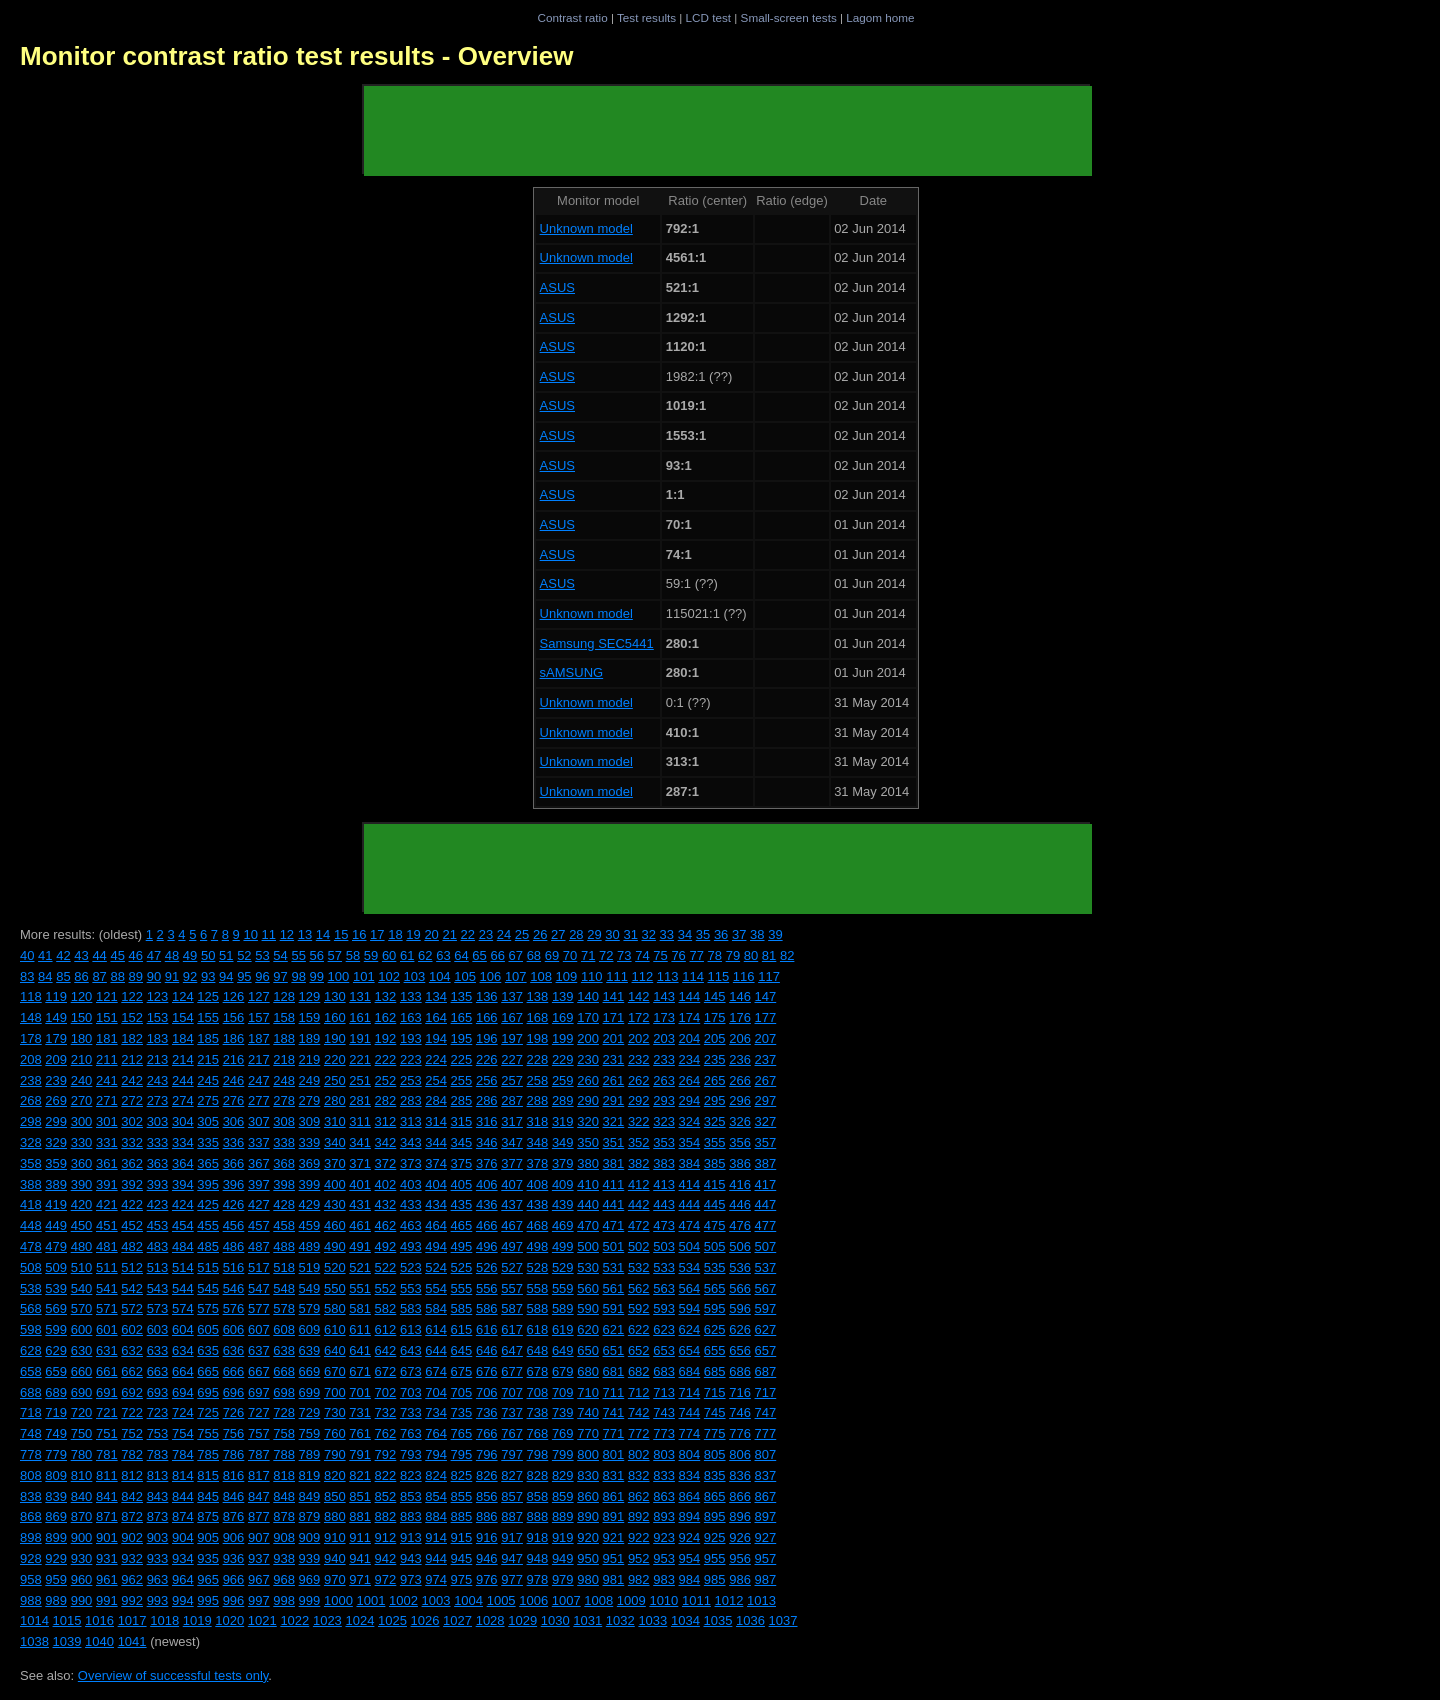 The width and height of the screenshot is (1440, 1700). Describe the element at coordinates (639, 1038) in the screenshot. I see `202` at that location.